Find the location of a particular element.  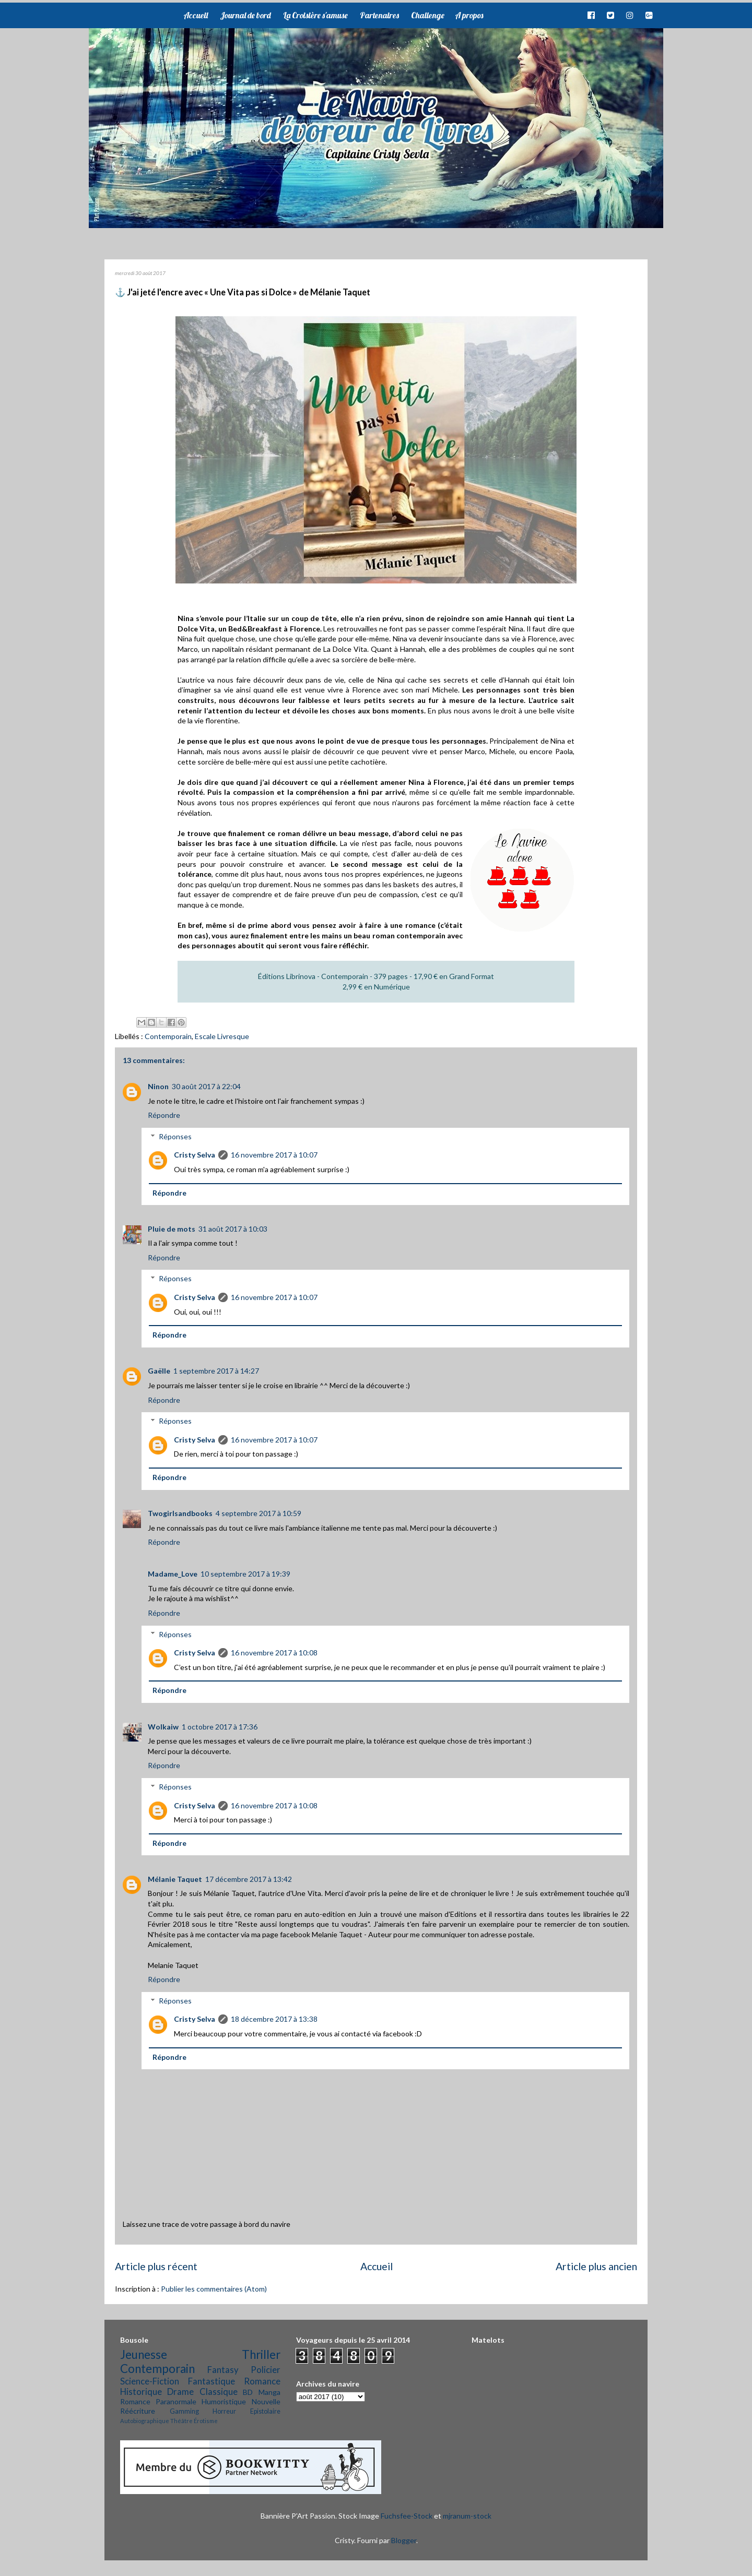

Érotisme is located at coordinates (206, 2420).